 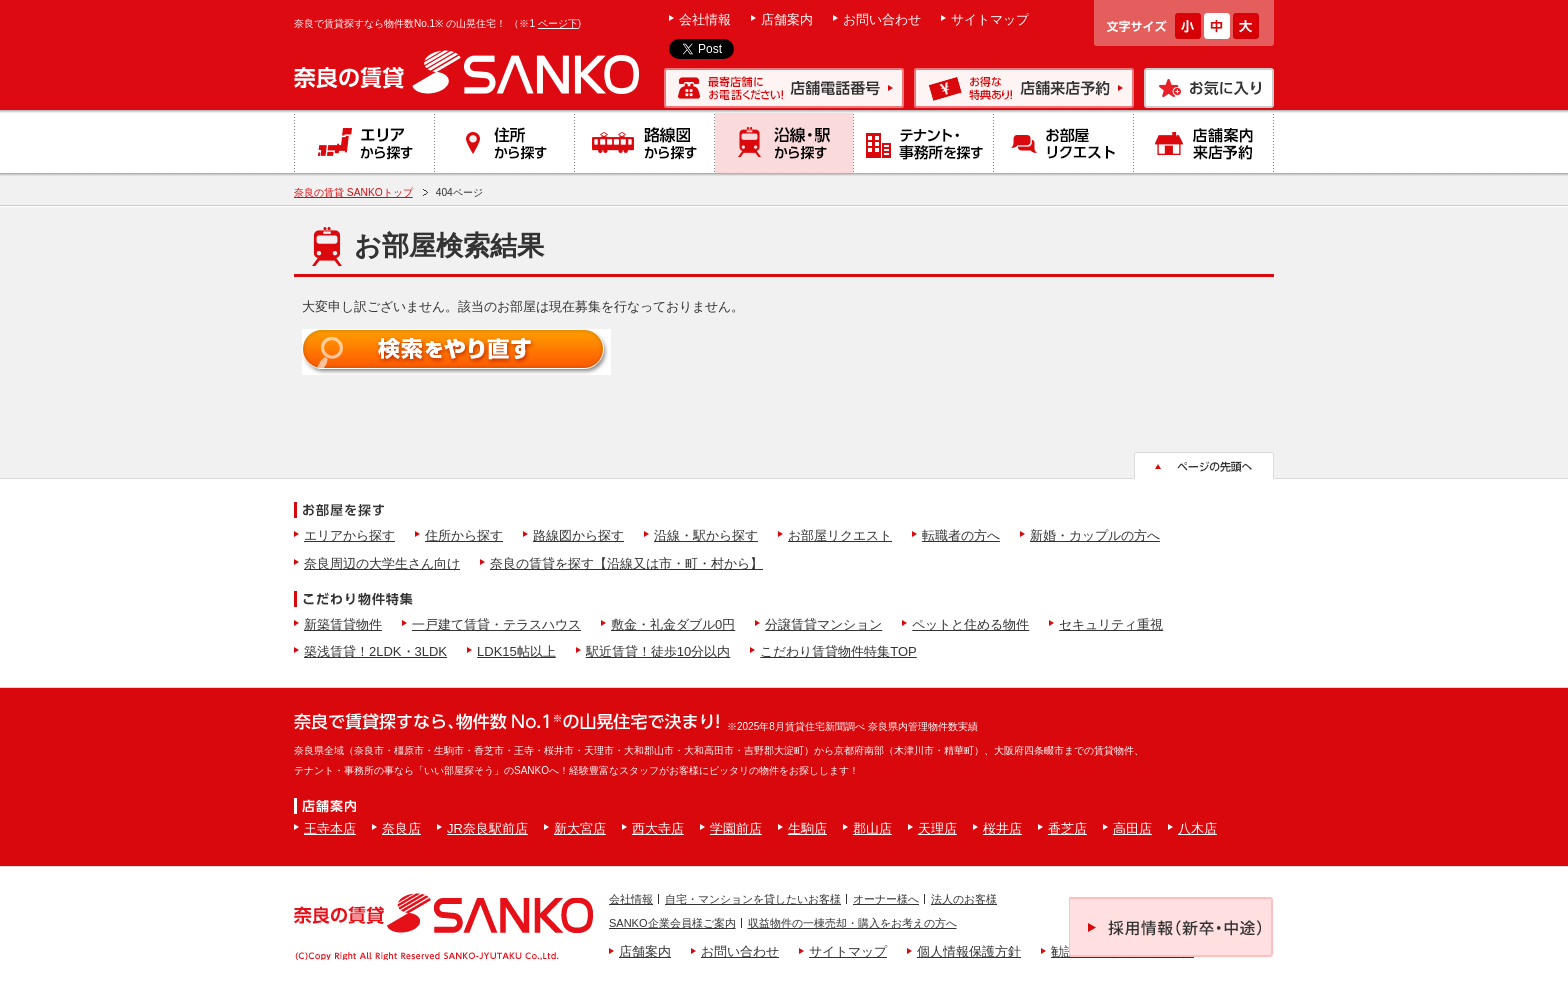 What do you see at coordinates (705, 19) in the screenshot?
I see `会社情報` at bounding box center [705, 19].